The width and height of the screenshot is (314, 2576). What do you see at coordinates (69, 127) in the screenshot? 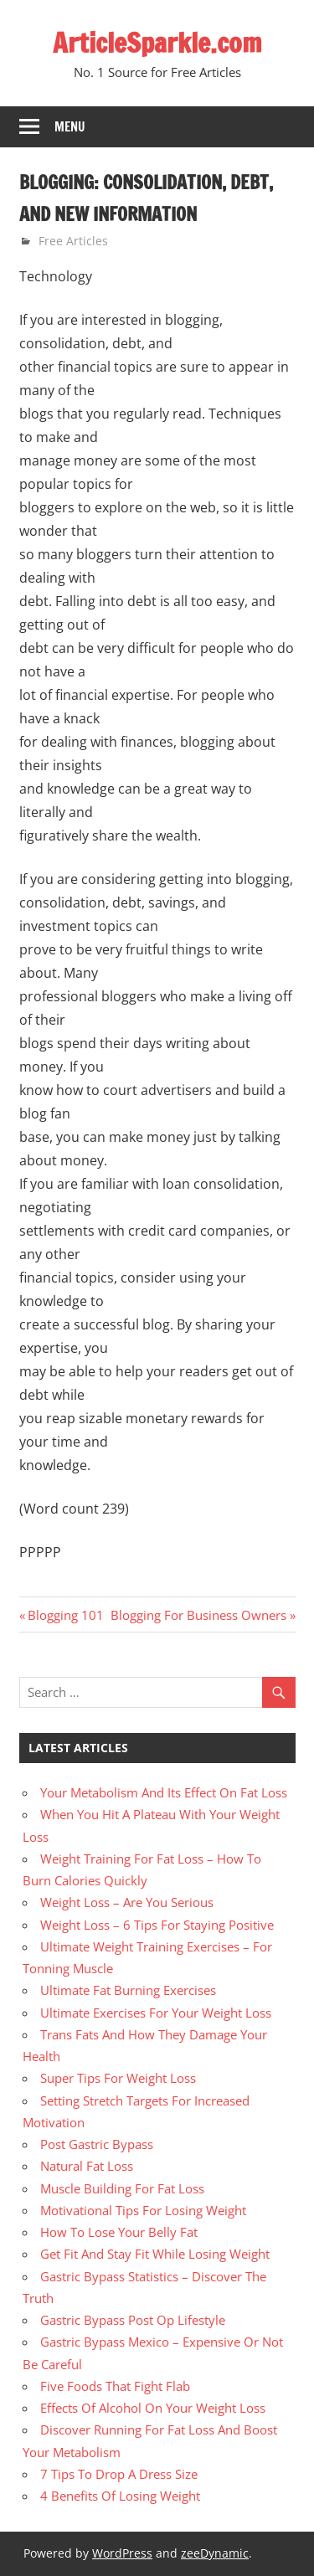
I see `Menu` at bounding box center [69, 127].